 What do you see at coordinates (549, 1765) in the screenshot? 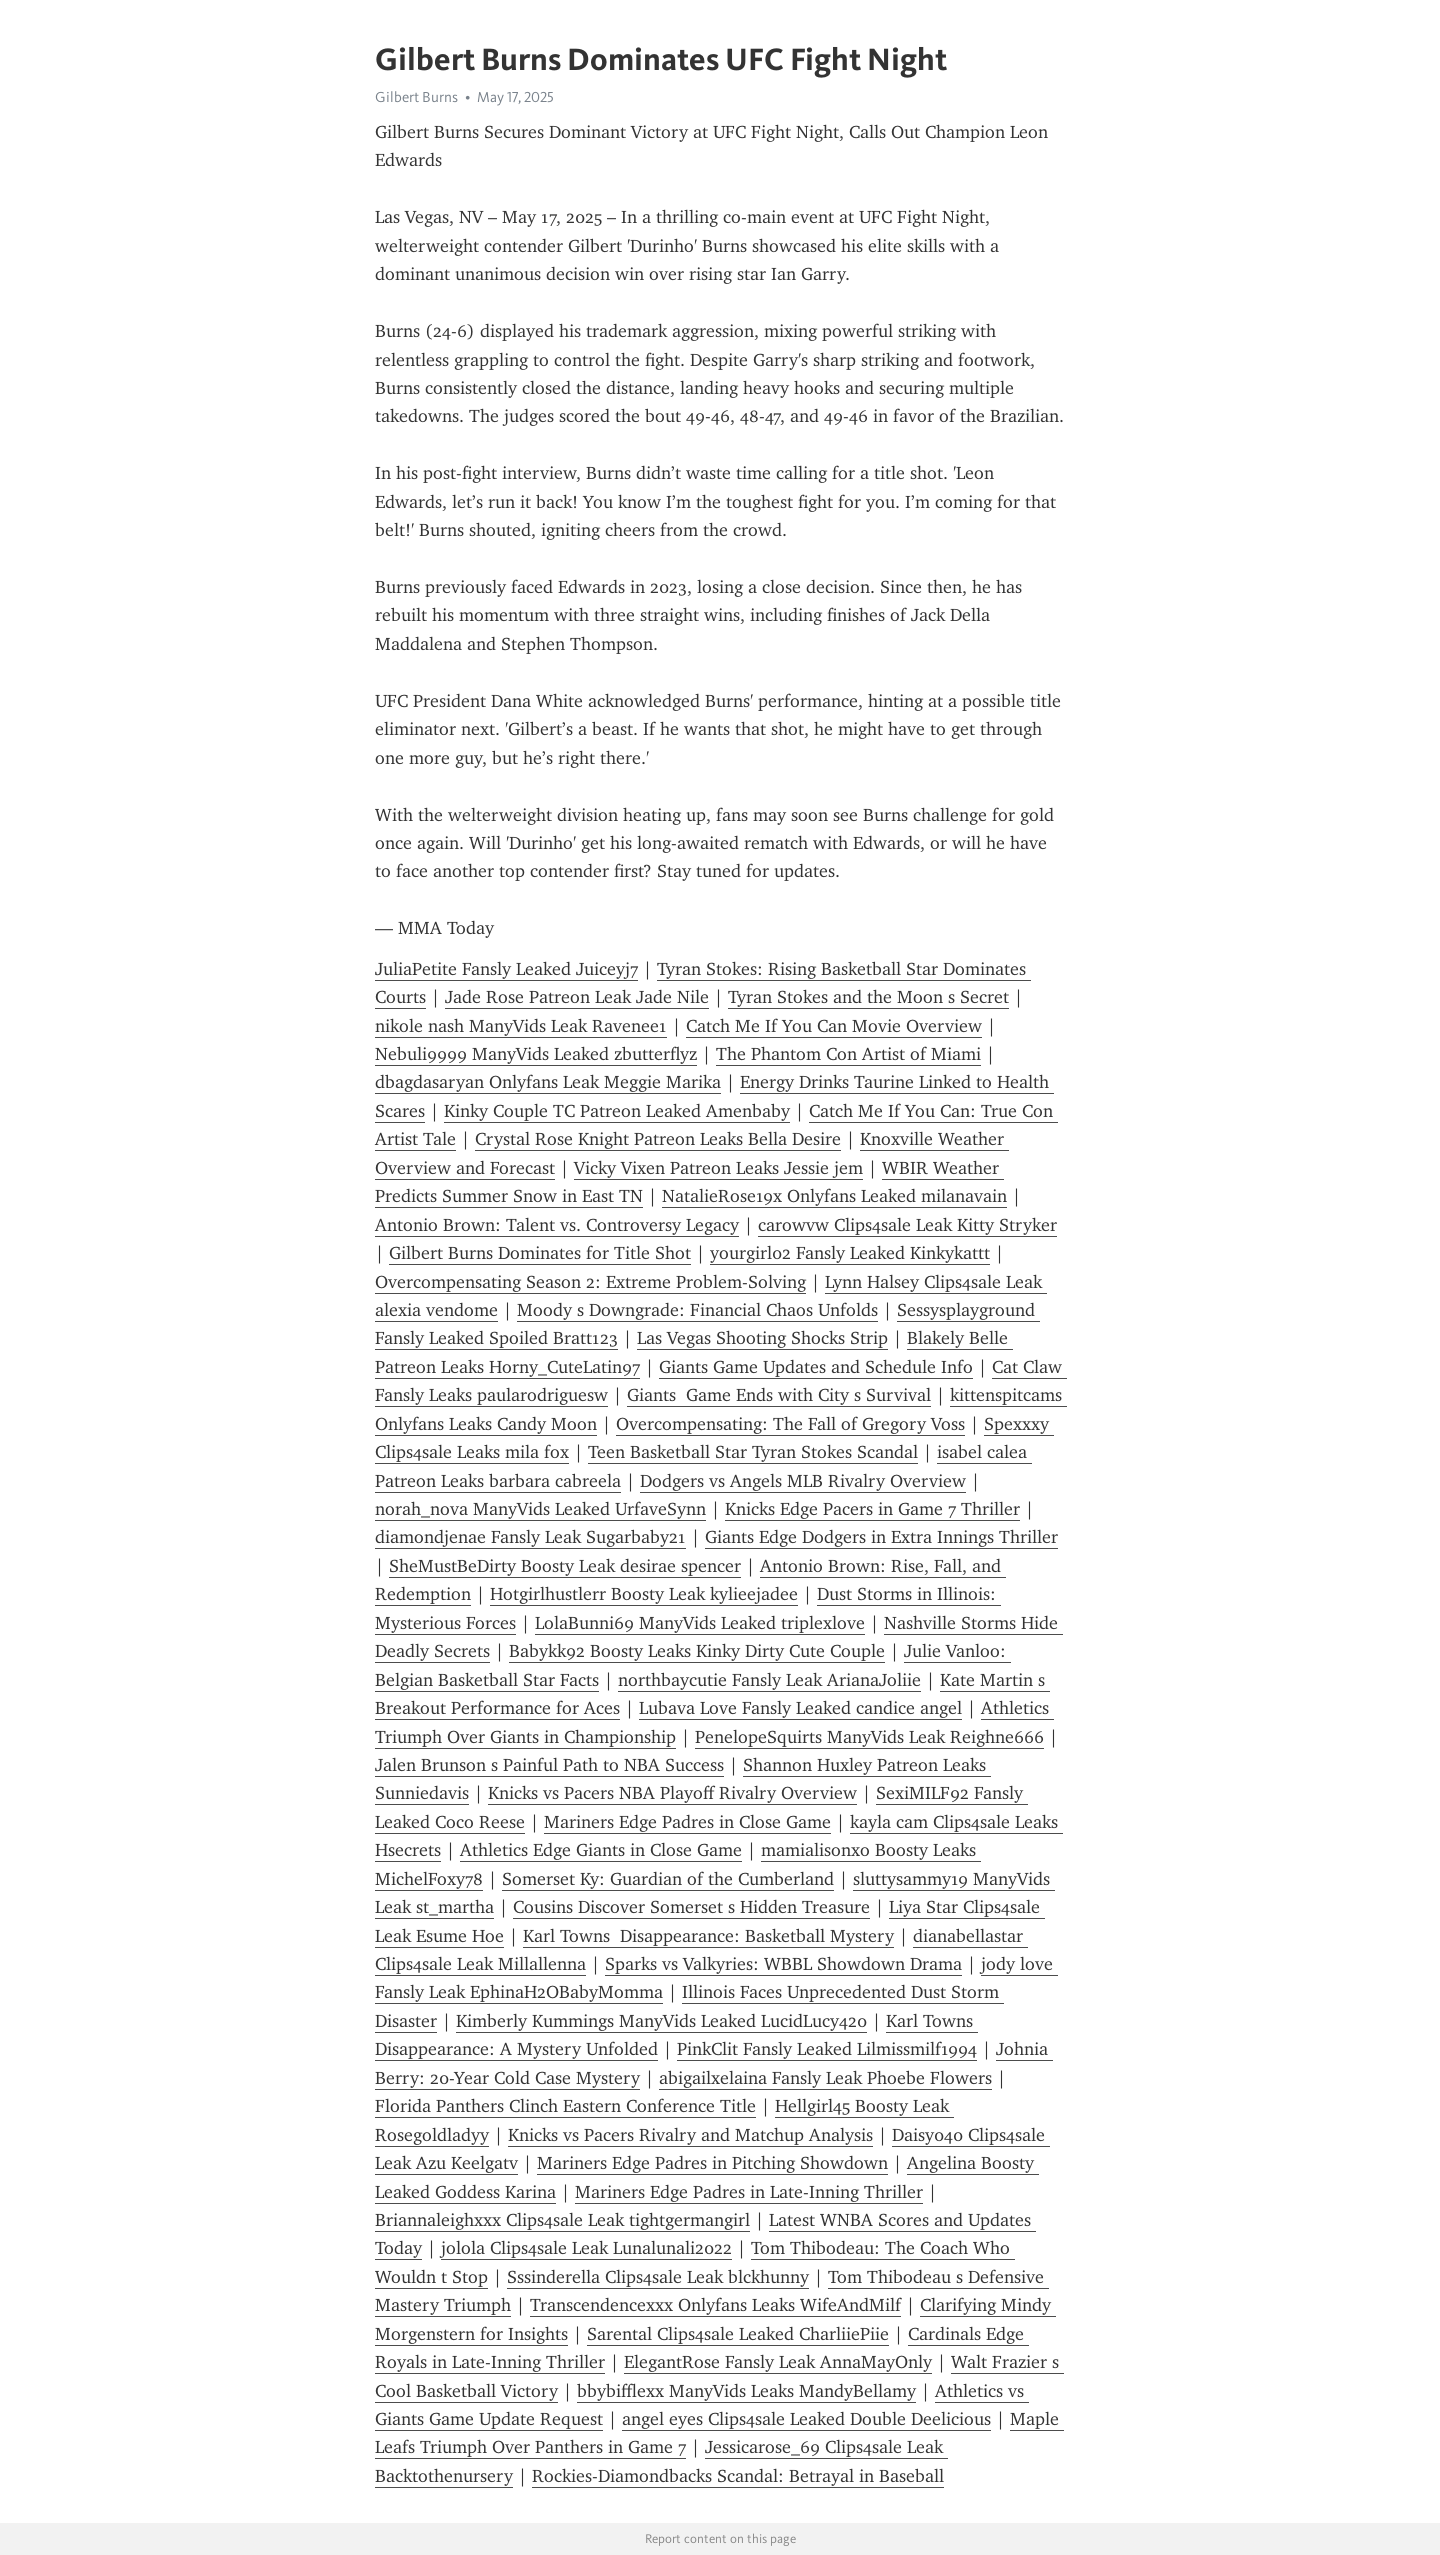
I see `Jalen Brunson s Painful Path to NBA Success` at bounding box center [549, 1765].